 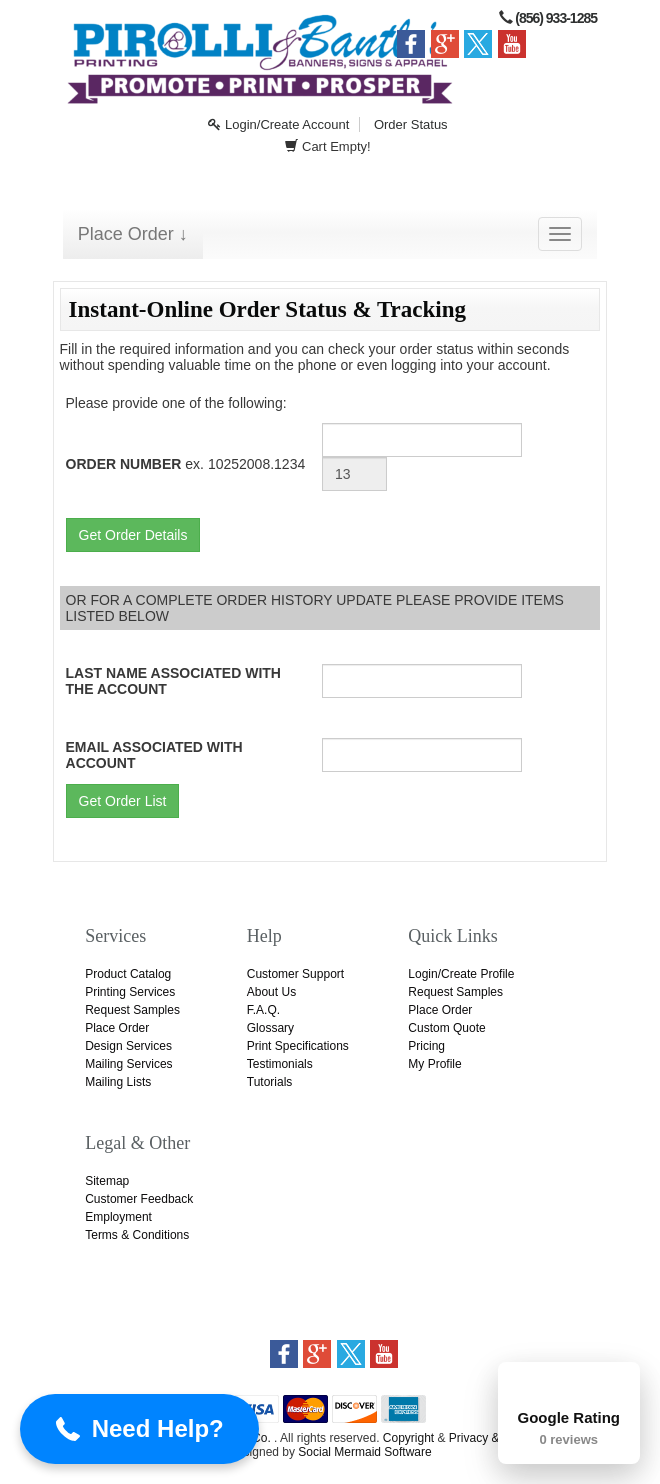 What do you see at coordinates (295, 974) in the screenshot?
I see `Customer Support` at bounding box center [295, 974].